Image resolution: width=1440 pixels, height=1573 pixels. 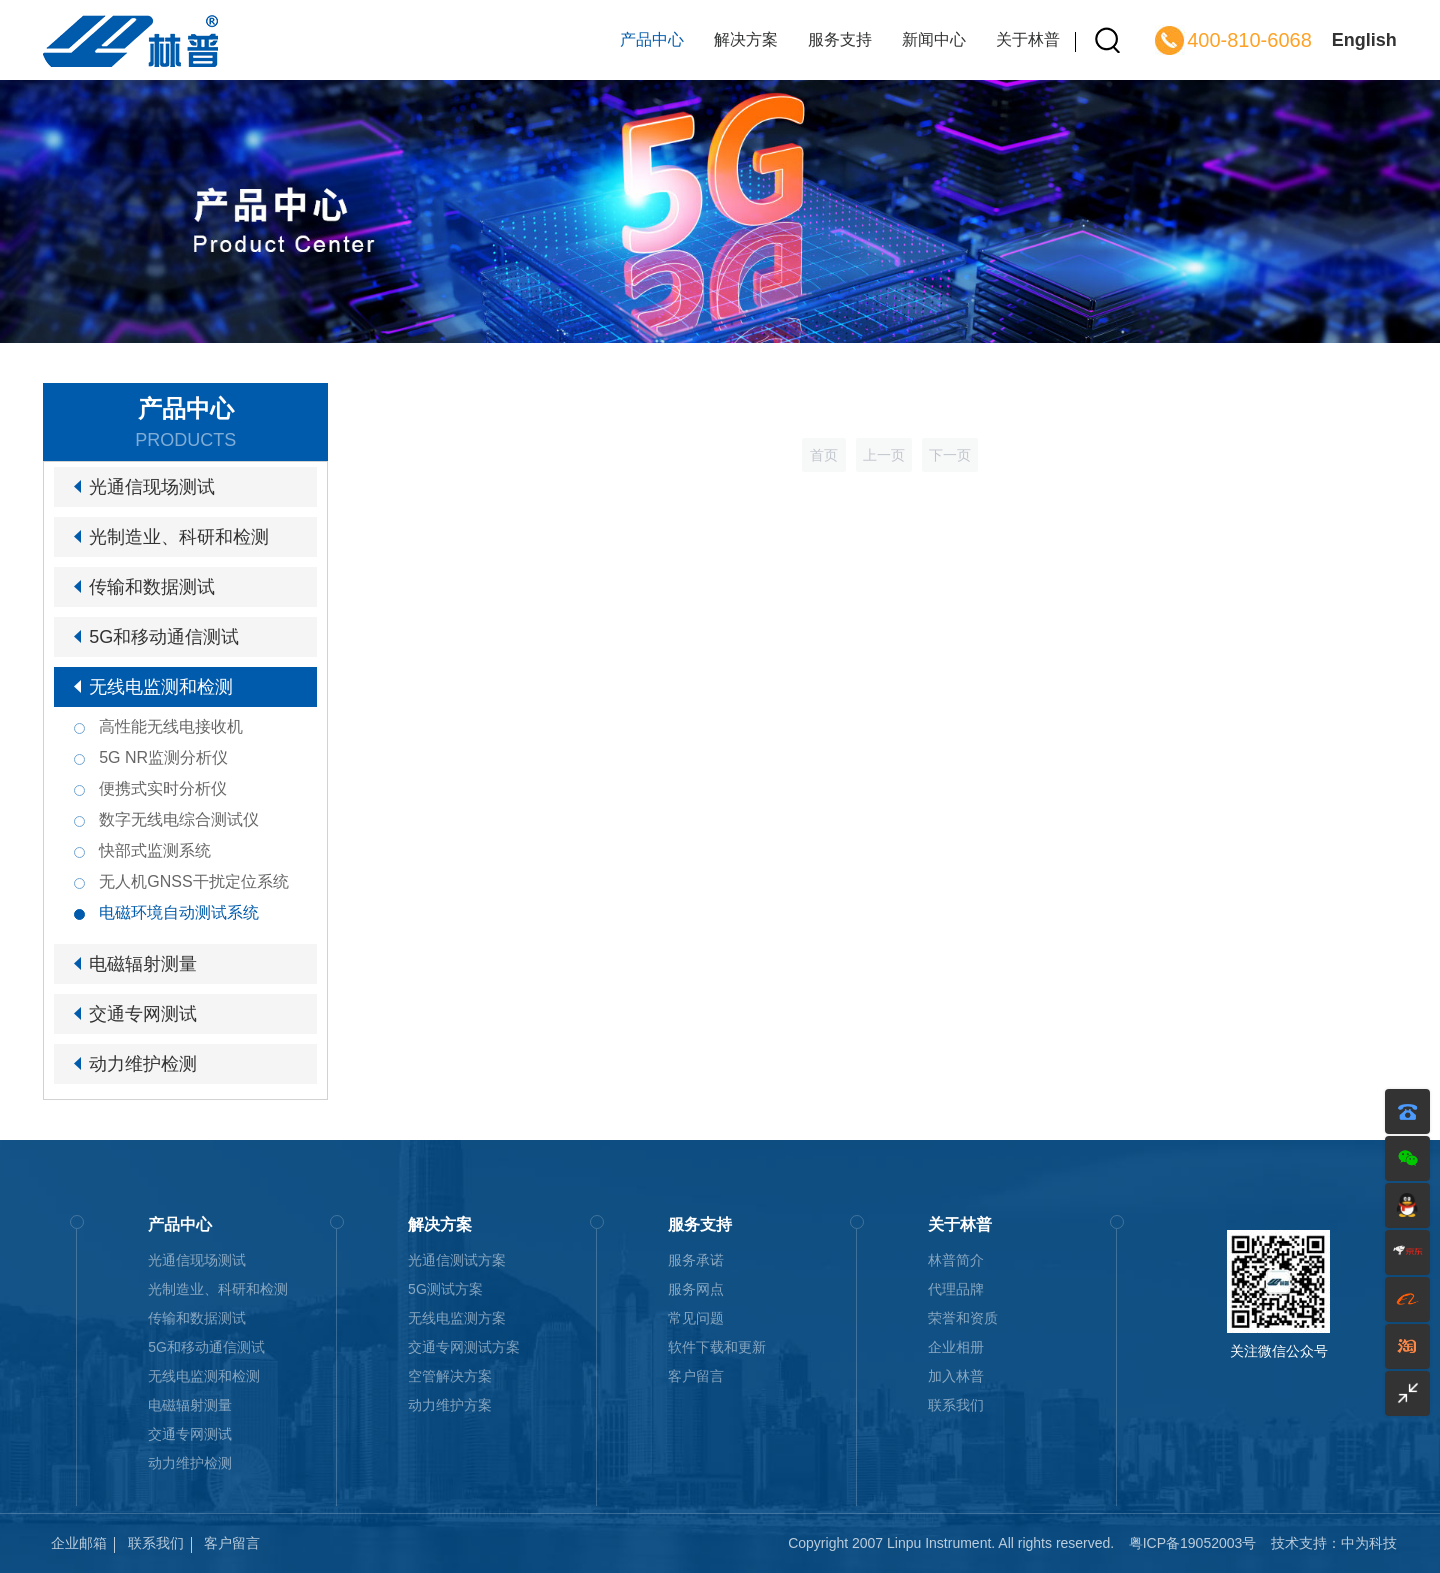 I want to click on English, so click(x=1364, y=40).